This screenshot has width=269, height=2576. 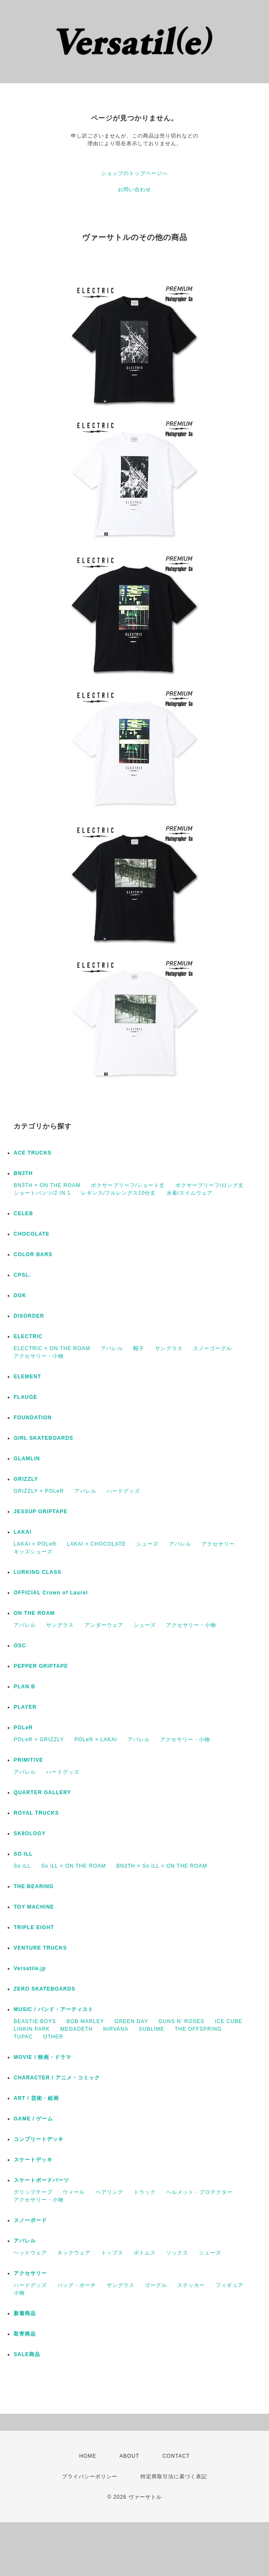 What do you see at coordinates (27, 1459) in the screenshot?
I see `GLAMLIN` at bounding box center [27, 1459].